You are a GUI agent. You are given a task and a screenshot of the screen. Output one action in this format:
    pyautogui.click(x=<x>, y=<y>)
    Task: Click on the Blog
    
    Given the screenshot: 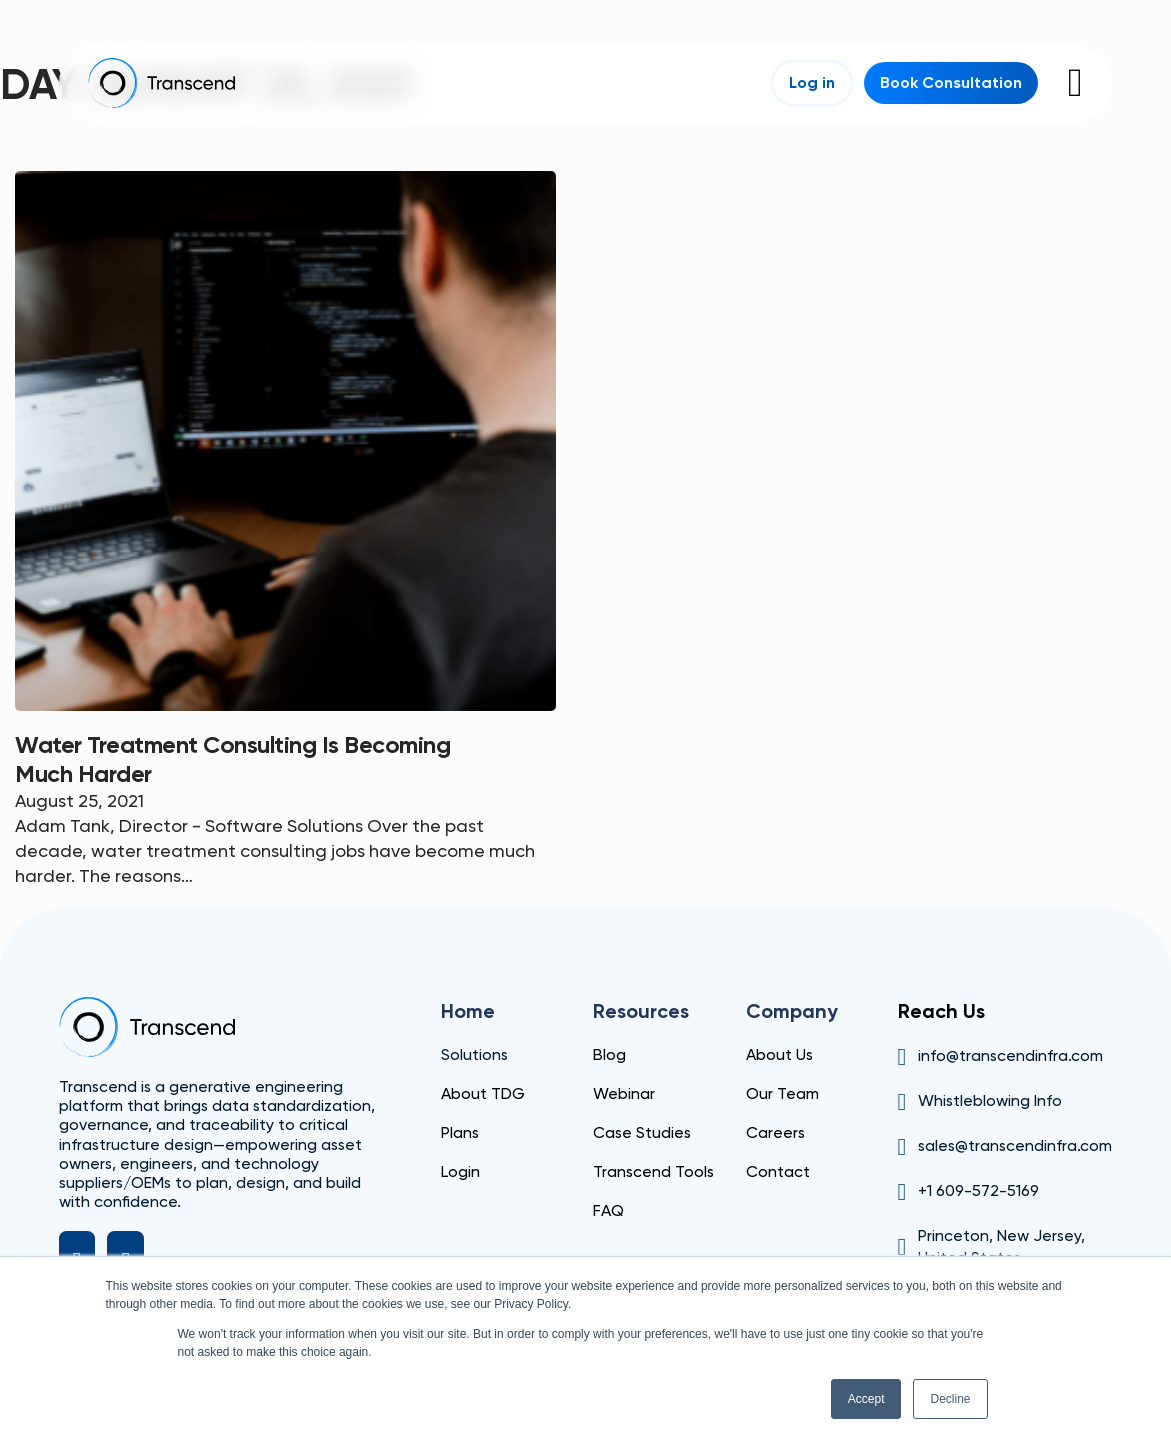 What is the action you would take?
    pyautogui.click(x=609, y=1054)
    